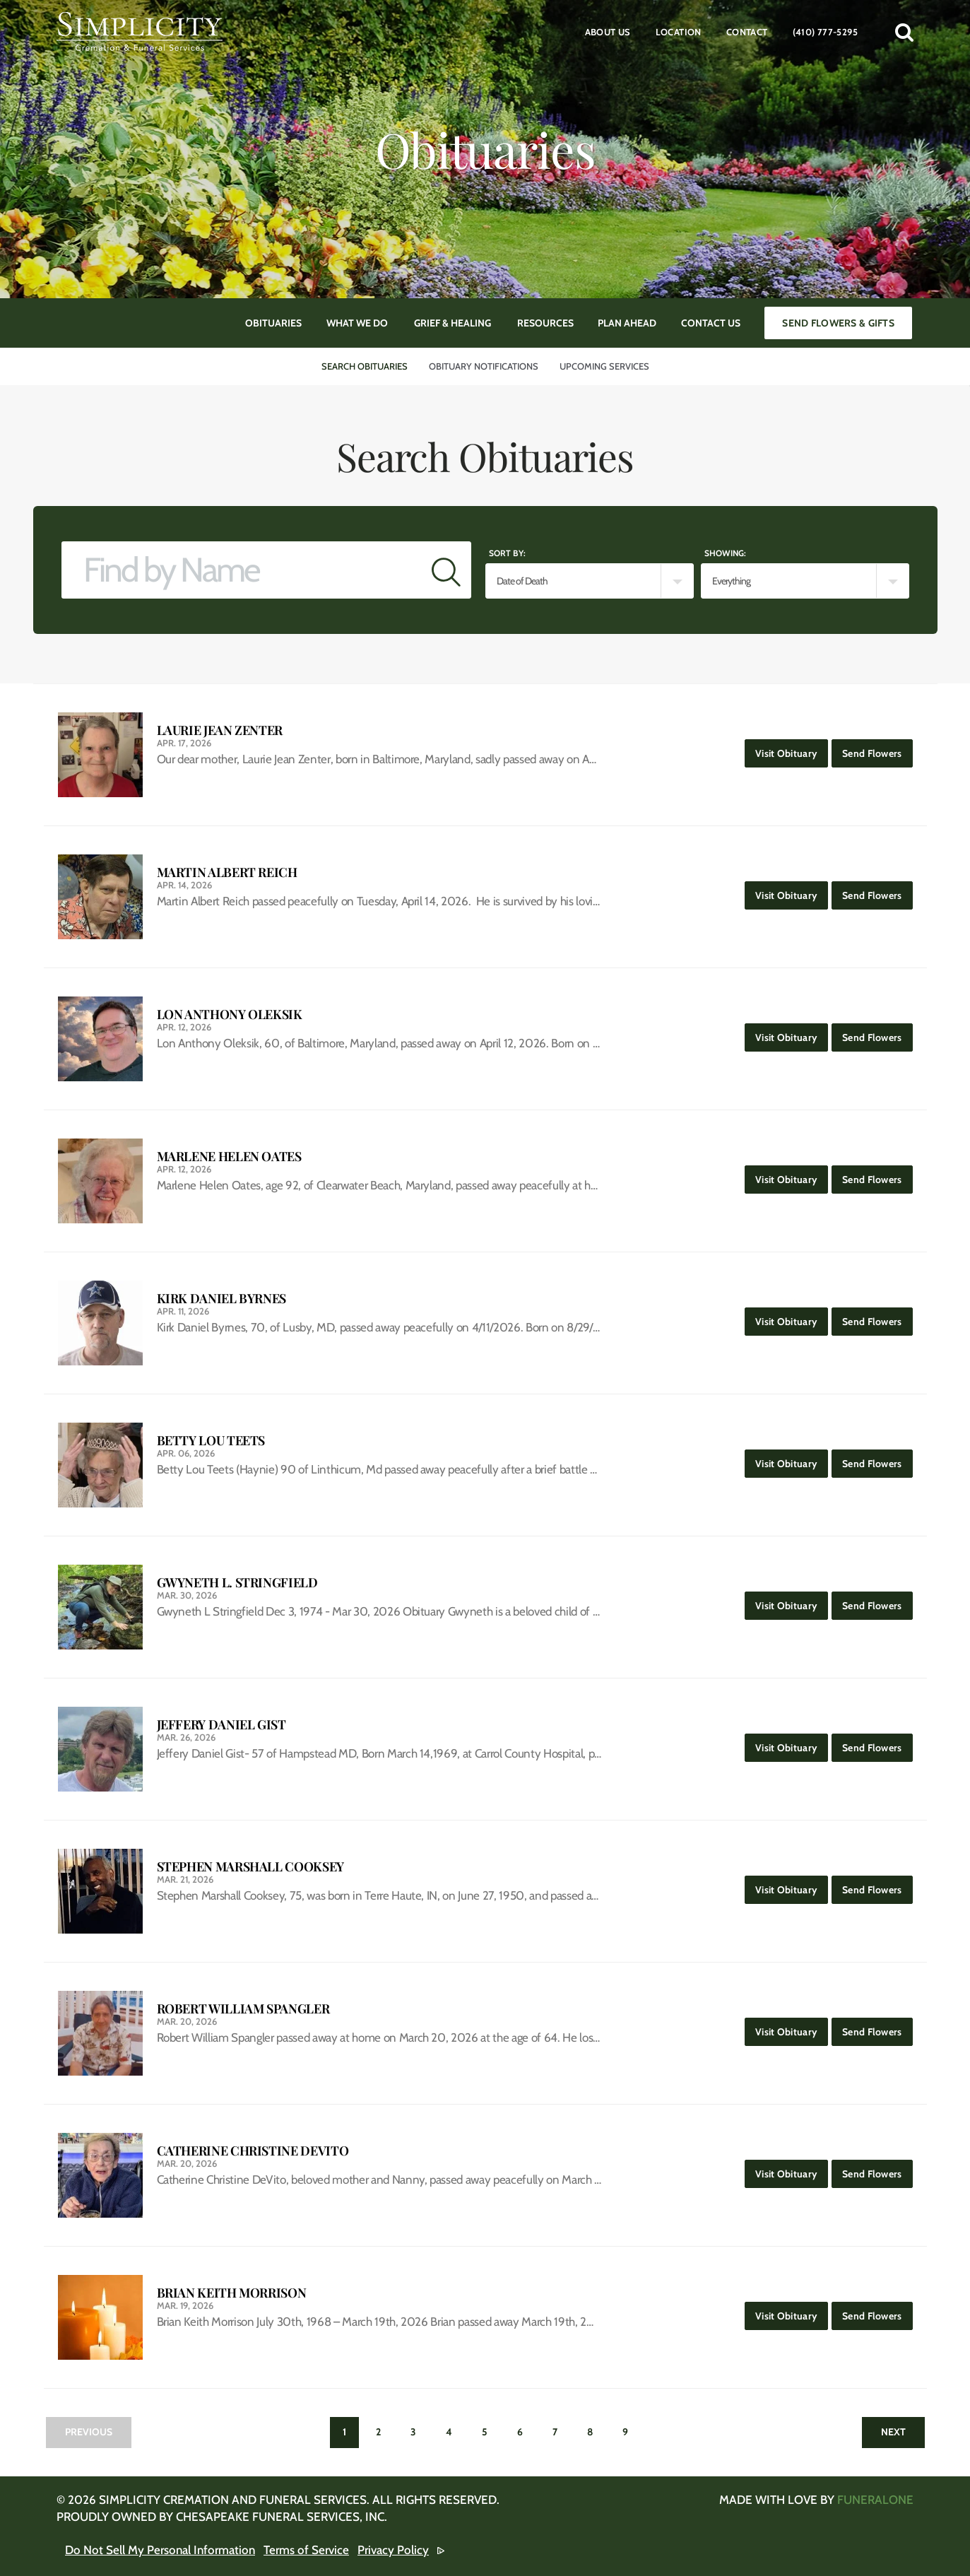  I want to click on Send Flowers, so click(877, 749).